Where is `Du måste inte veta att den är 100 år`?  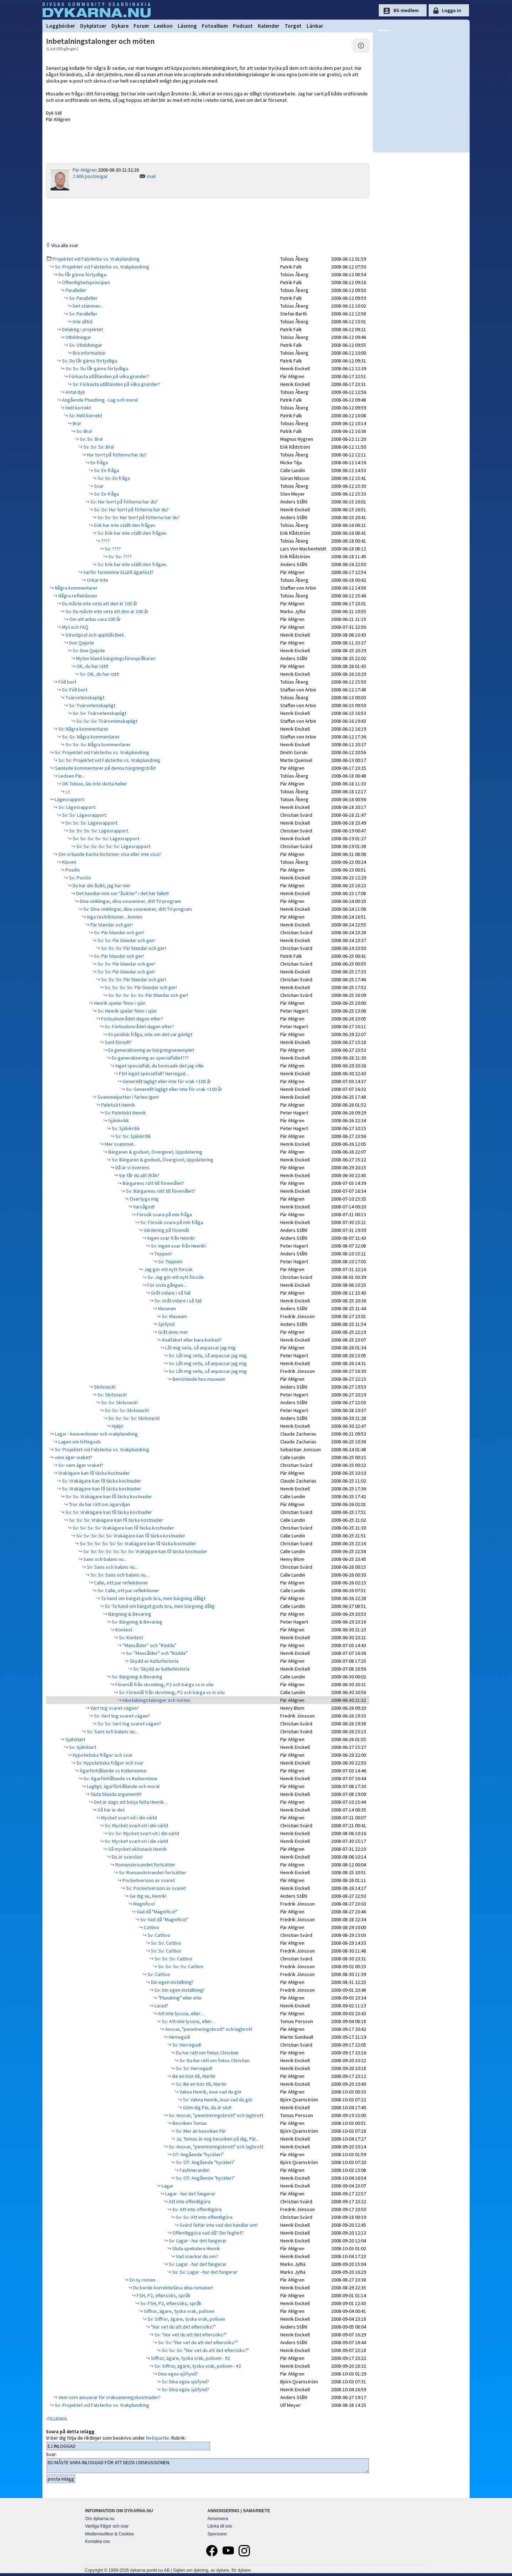 Du måste inte veta att den är 100 år is located at coordinates (99, 603).